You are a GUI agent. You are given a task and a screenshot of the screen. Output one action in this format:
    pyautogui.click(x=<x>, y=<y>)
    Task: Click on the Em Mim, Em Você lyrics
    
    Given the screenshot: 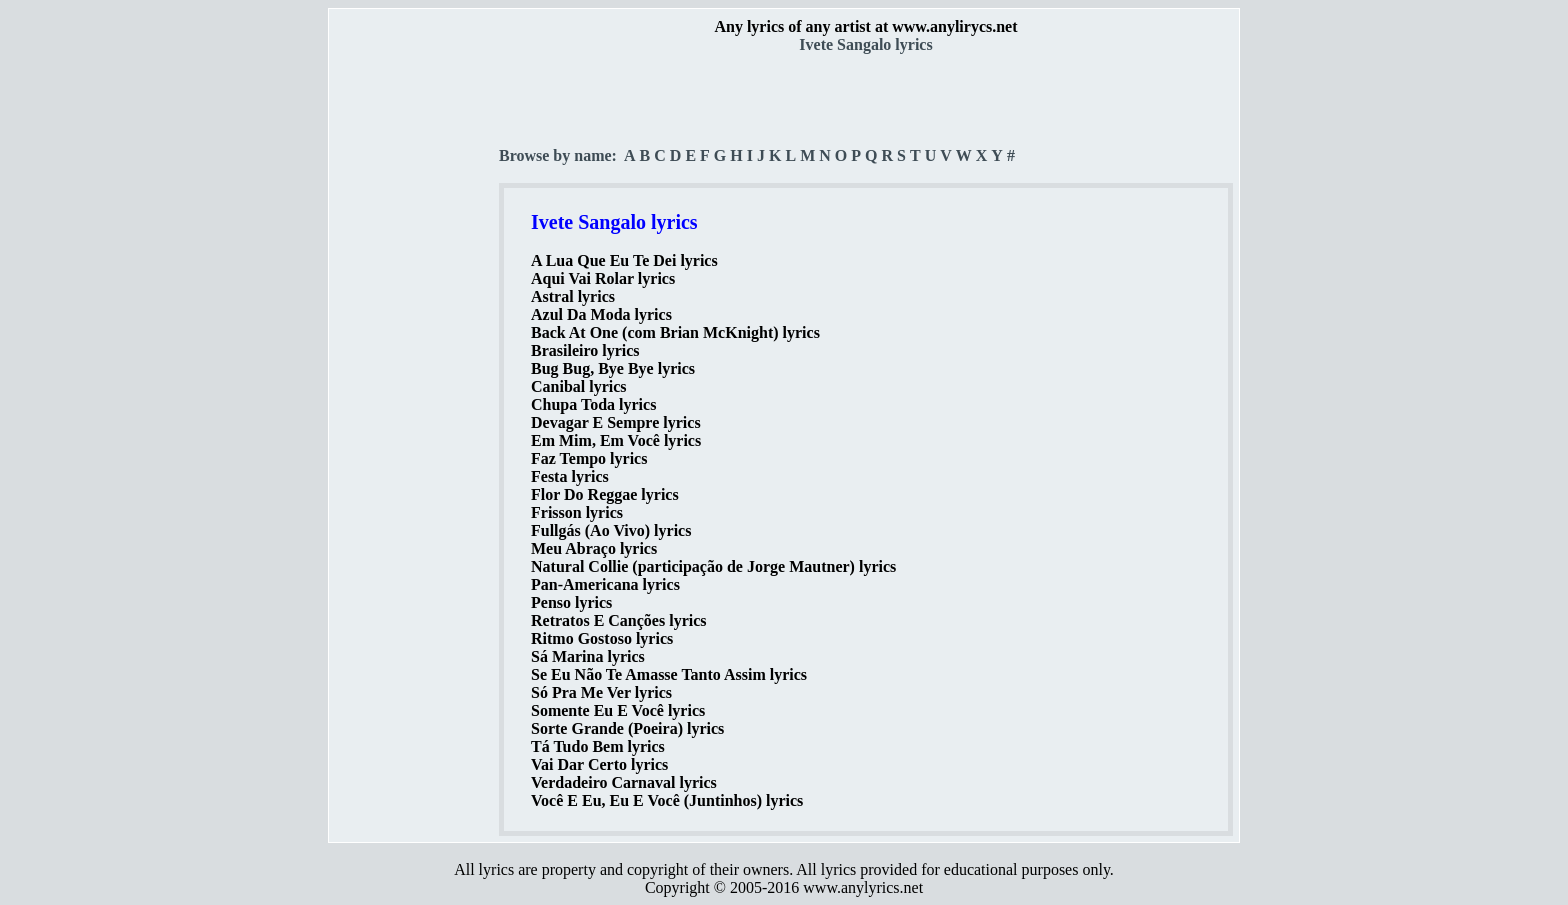 What is the action you would take?
    pyautogui.click(x=616, y=440)
    